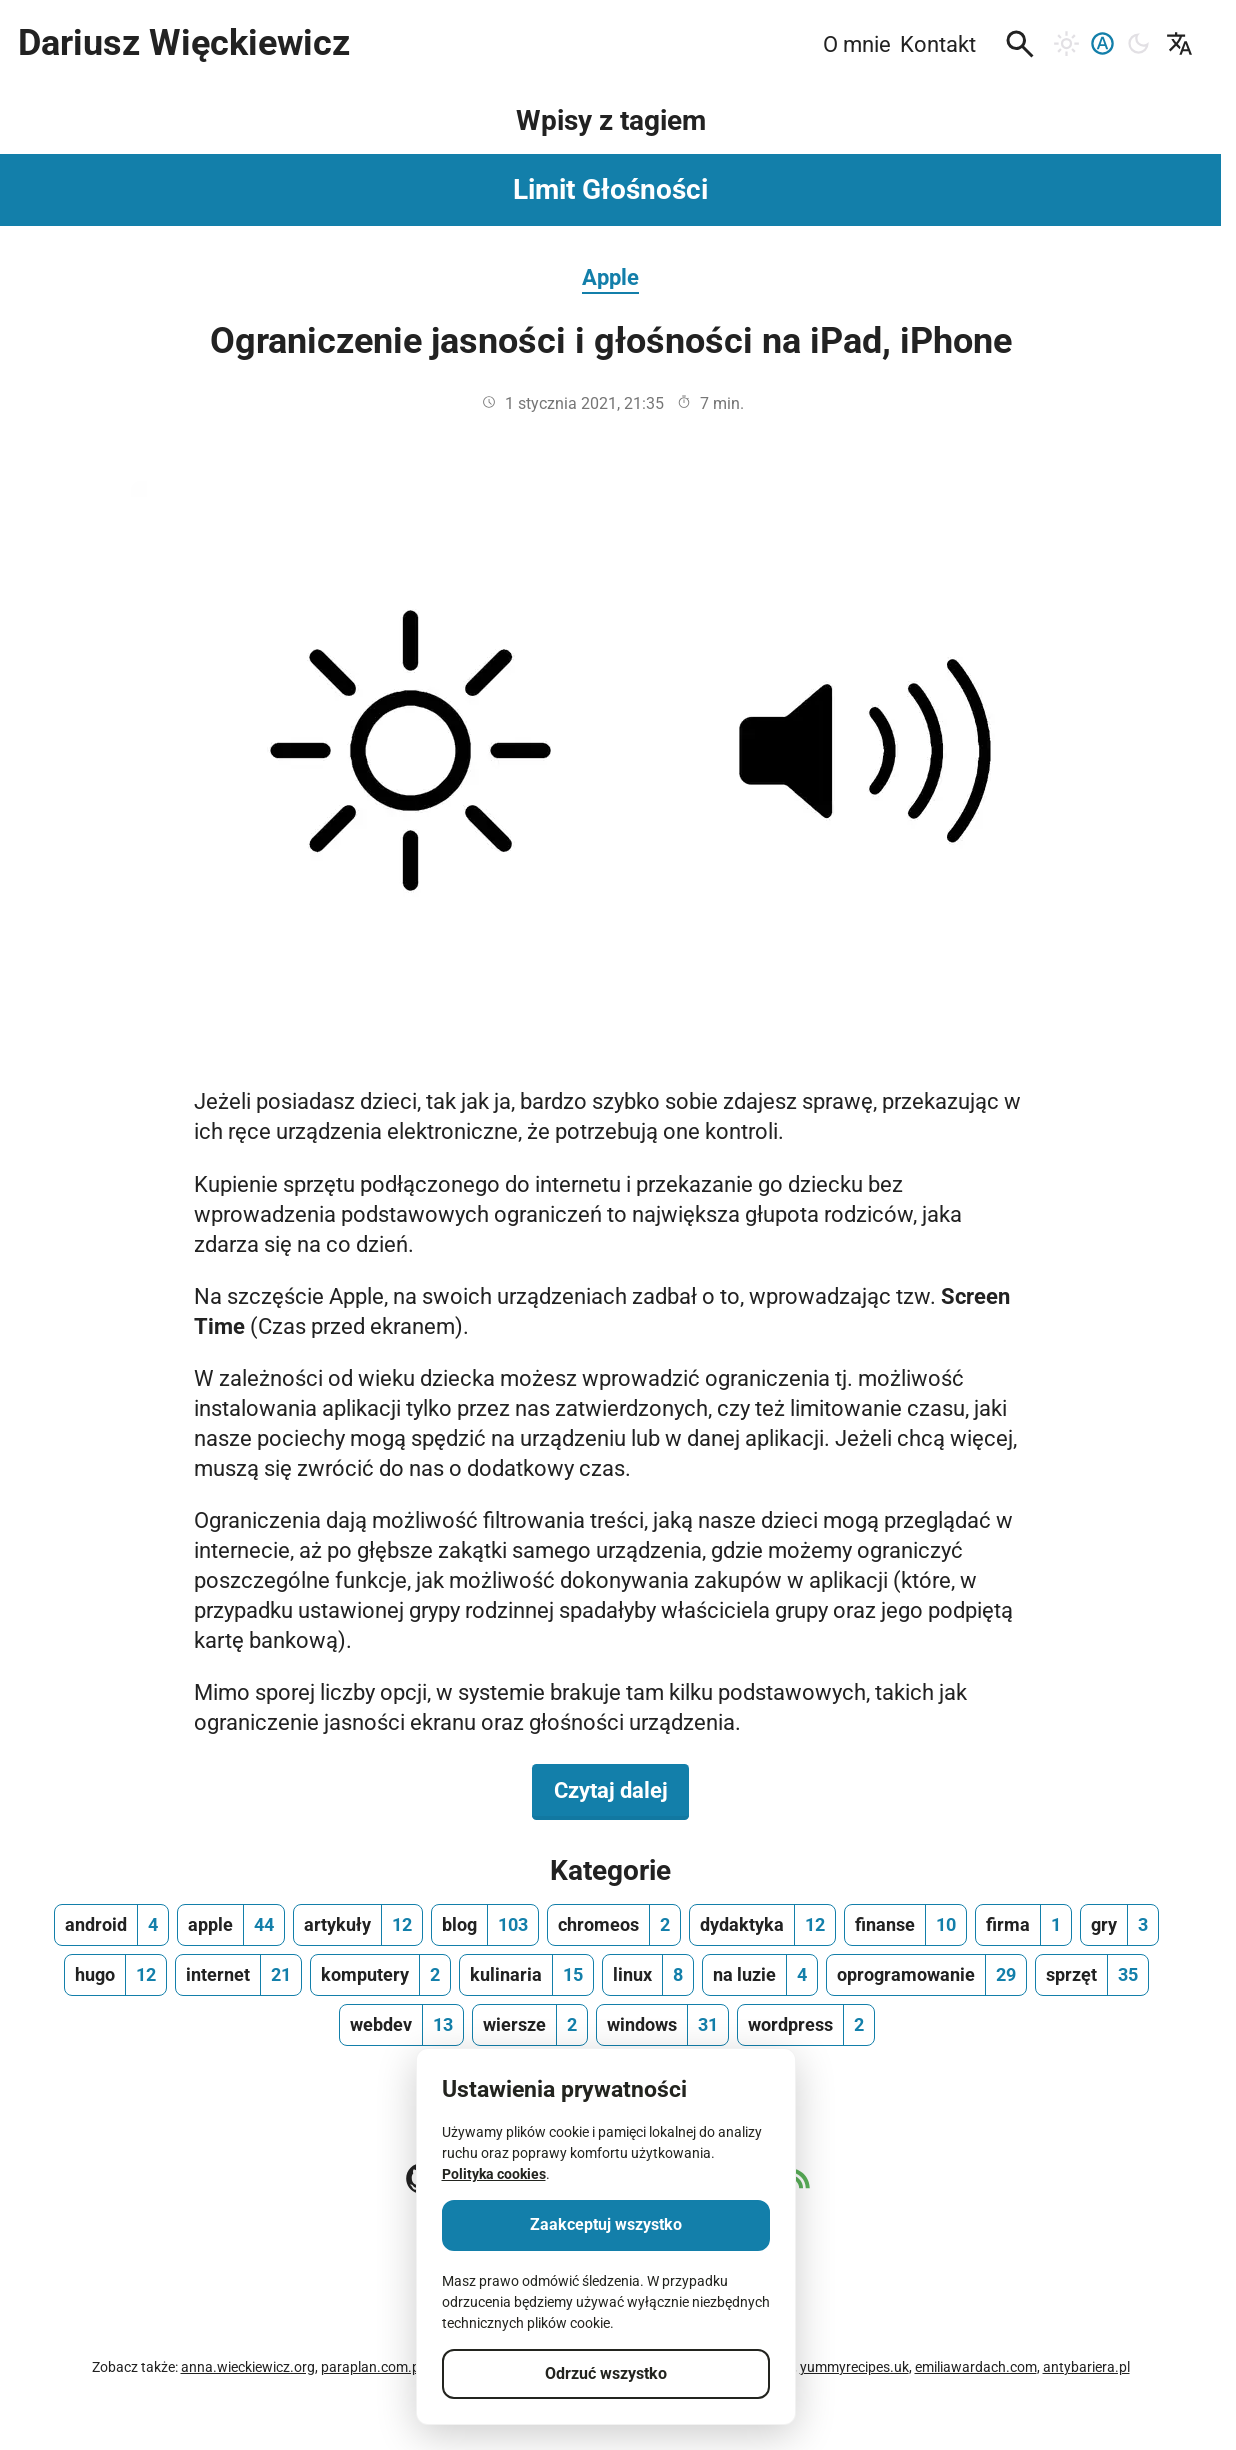 The height and width of the screenshot is (2450, 1236). Describe the element at coordinates (1086, 2367) in the screenshot. I see `antybariera.pl` at that location.